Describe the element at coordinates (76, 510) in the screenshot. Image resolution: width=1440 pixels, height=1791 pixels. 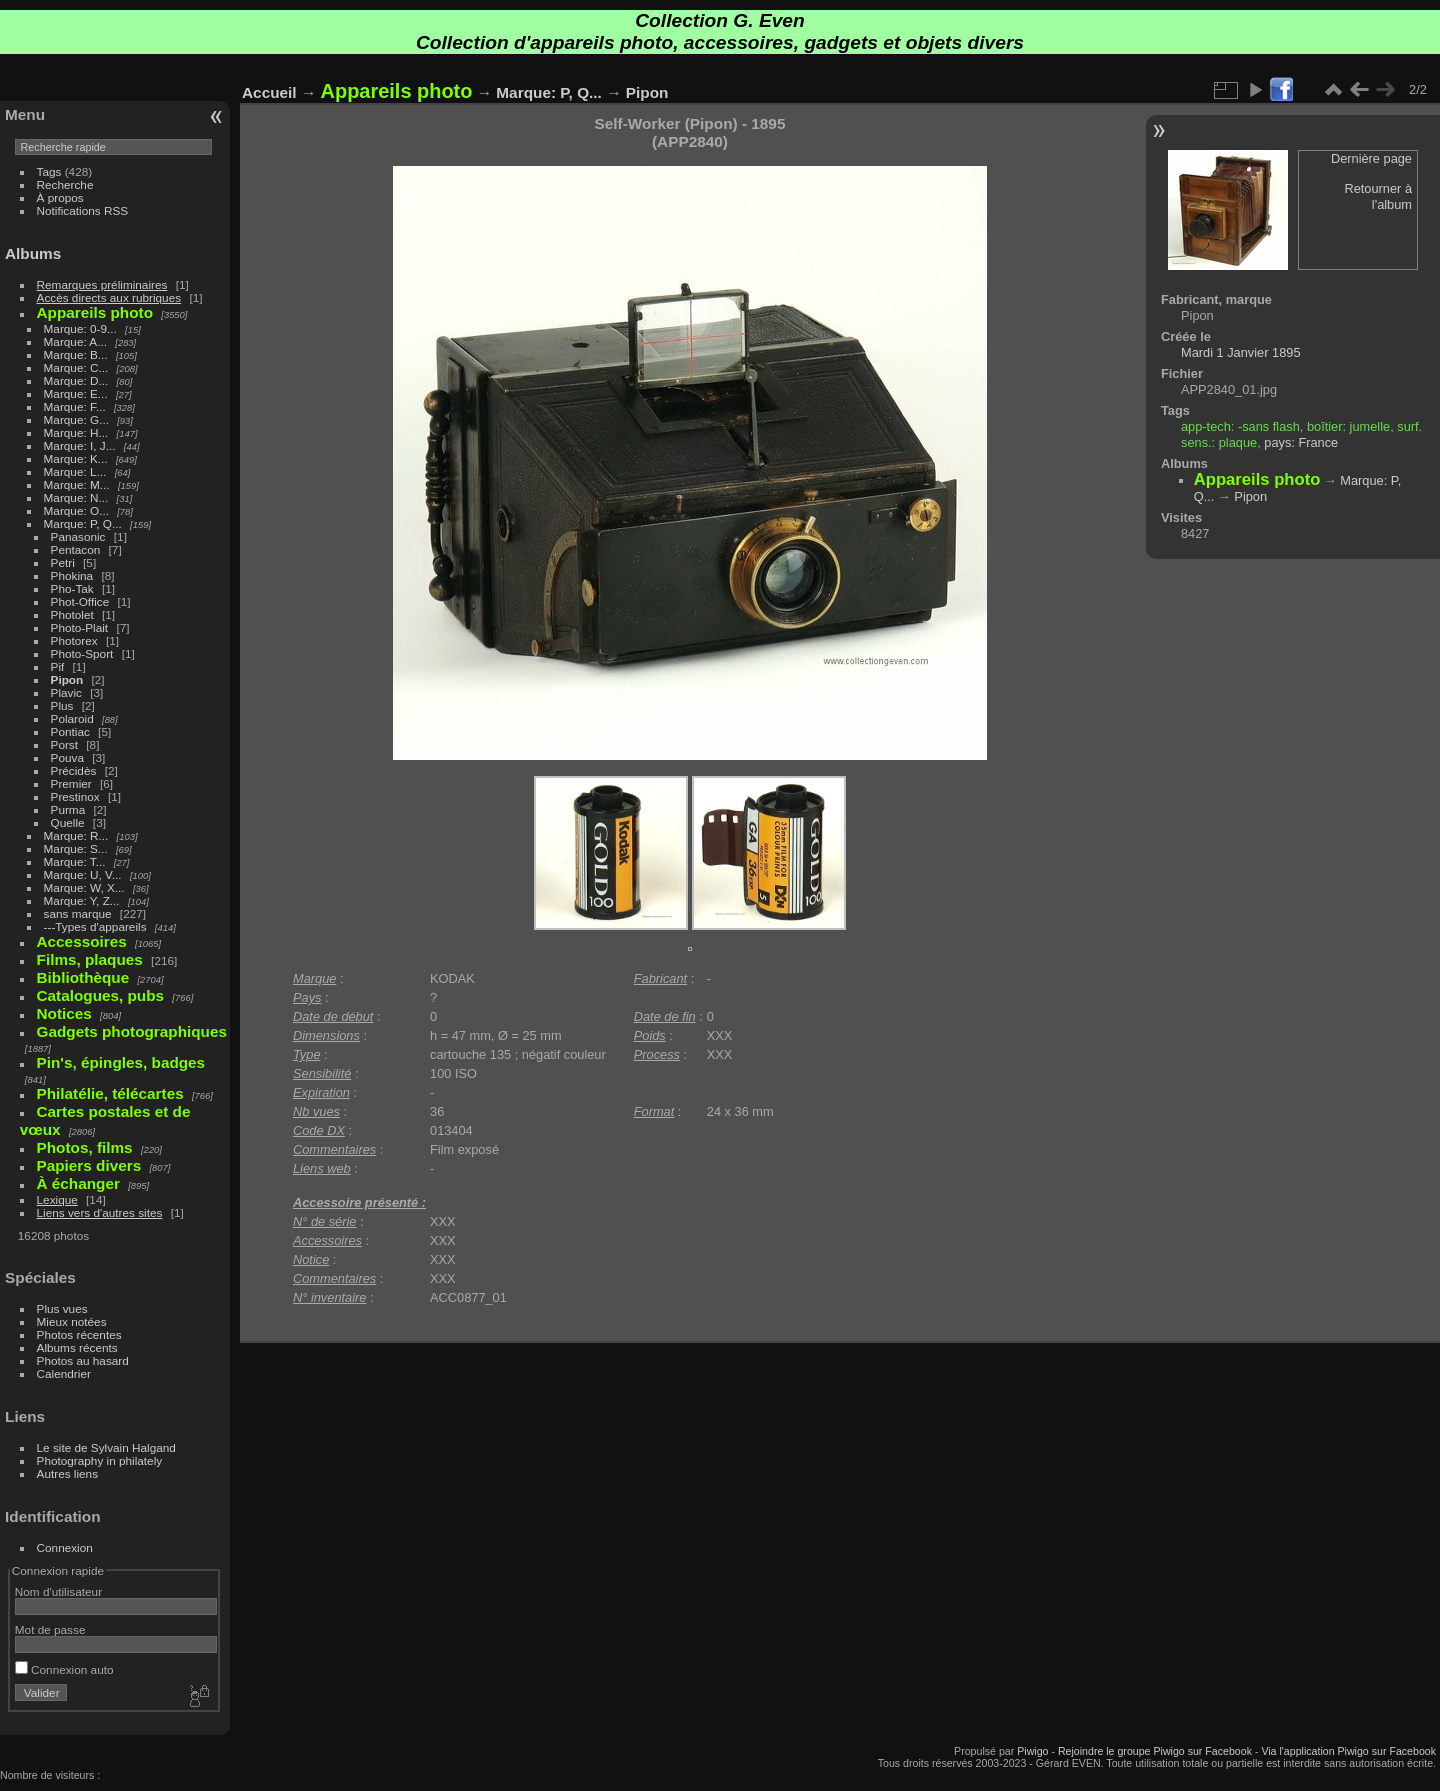
I see `Marque: O...` at that location.